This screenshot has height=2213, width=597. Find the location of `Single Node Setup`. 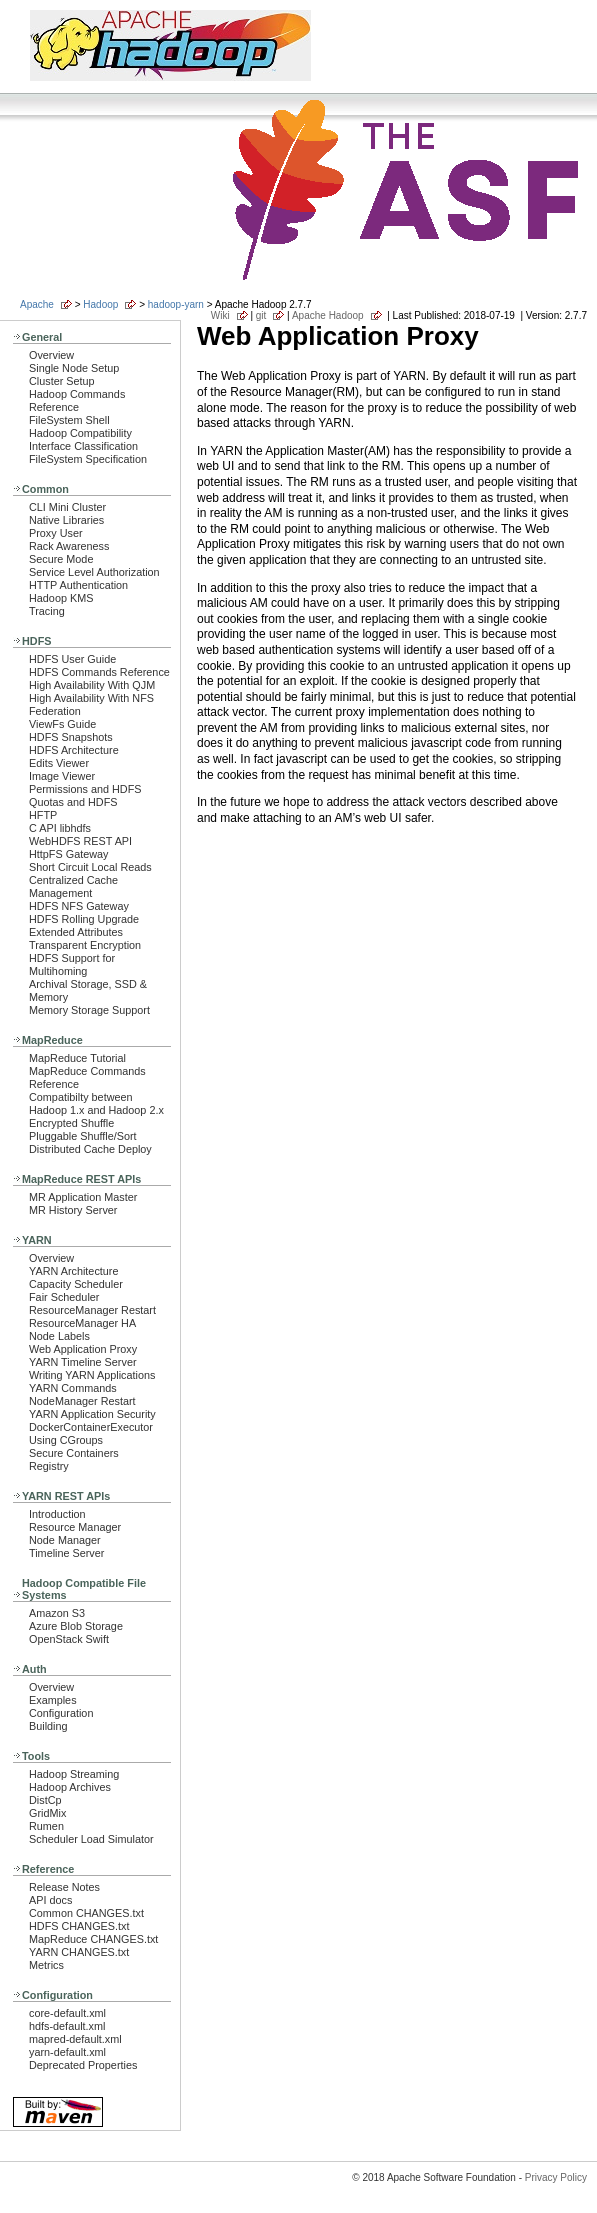

Single Node Setup is located at coordinates (74, 368).